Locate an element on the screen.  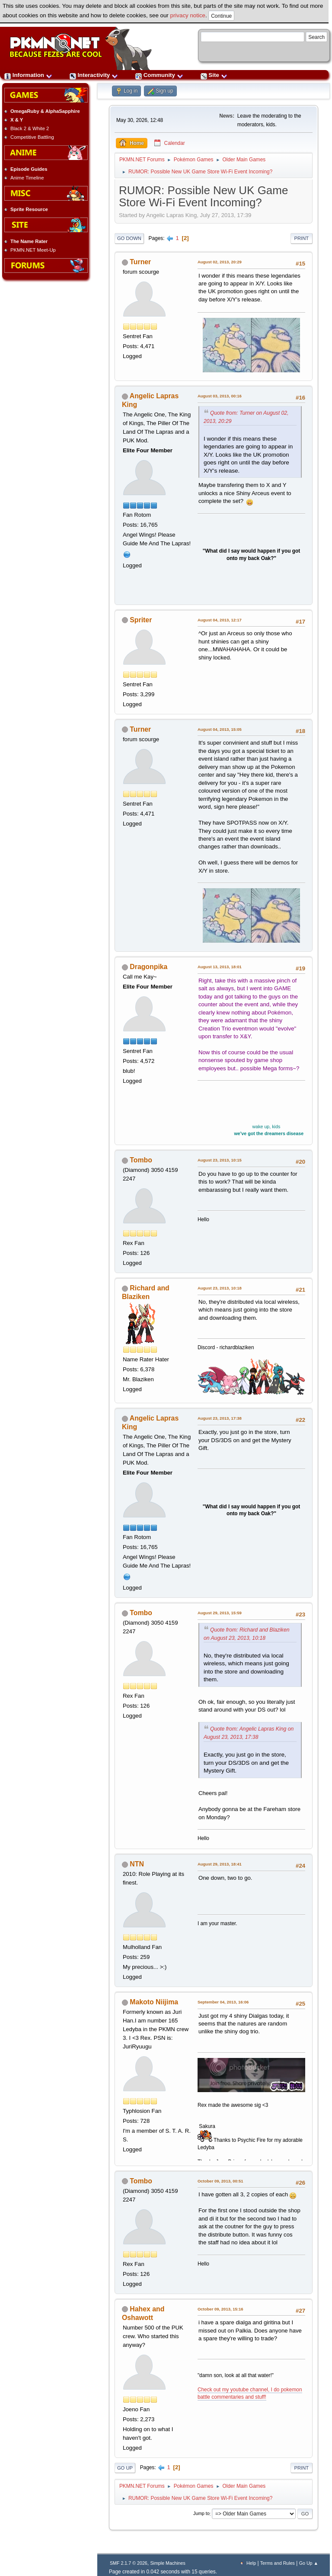
August 23, 2013, 10:15 is located at coordinates (220, 1160).